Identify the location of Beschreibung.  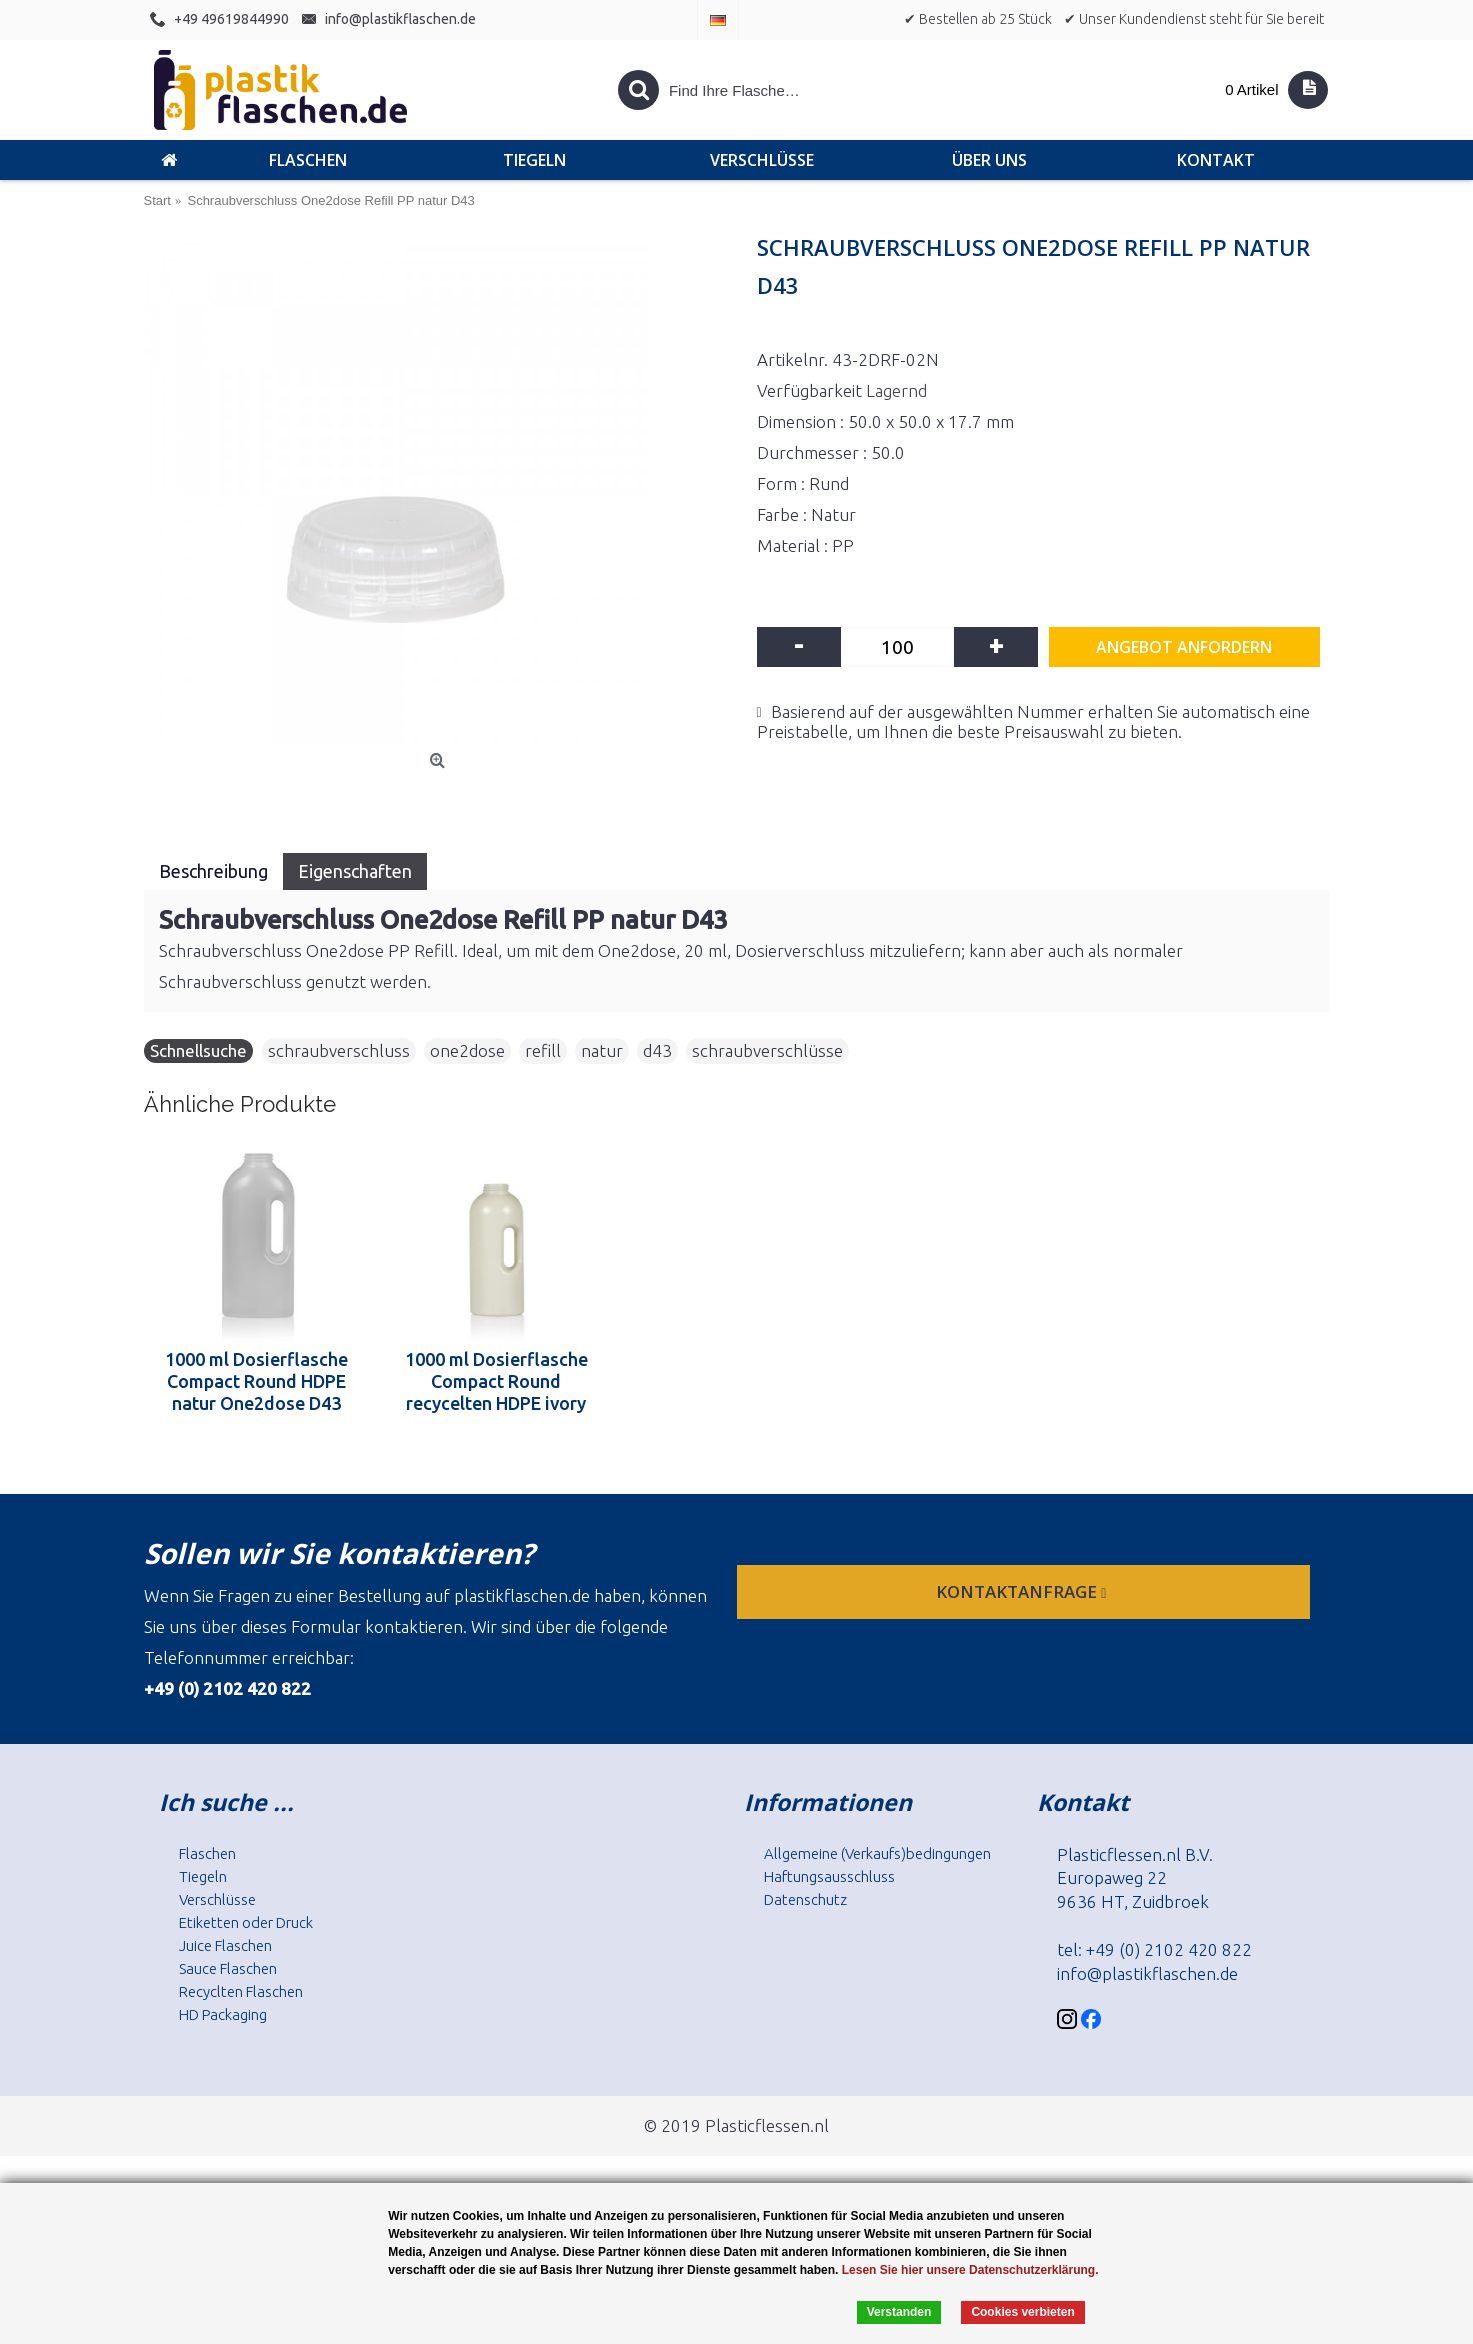
(213, 871).